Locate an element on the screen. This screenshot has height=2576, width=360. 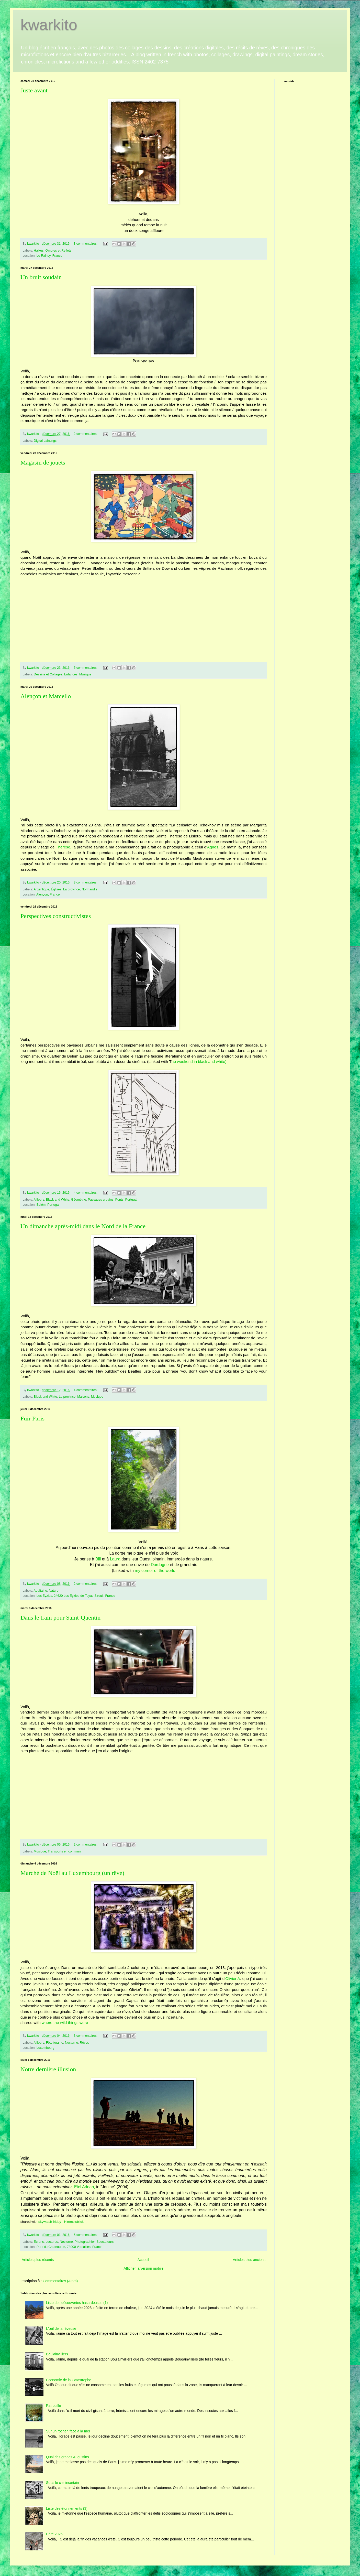
Notre dernière illusion is located at coordinates (48, 2069).